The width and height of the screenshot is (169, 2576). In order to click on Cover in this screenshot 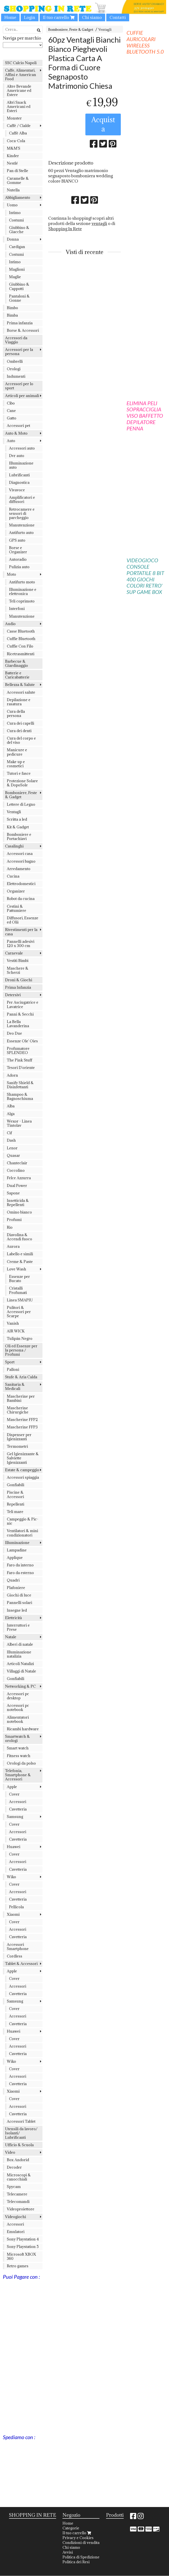, I will do `click(14, 1794)`.